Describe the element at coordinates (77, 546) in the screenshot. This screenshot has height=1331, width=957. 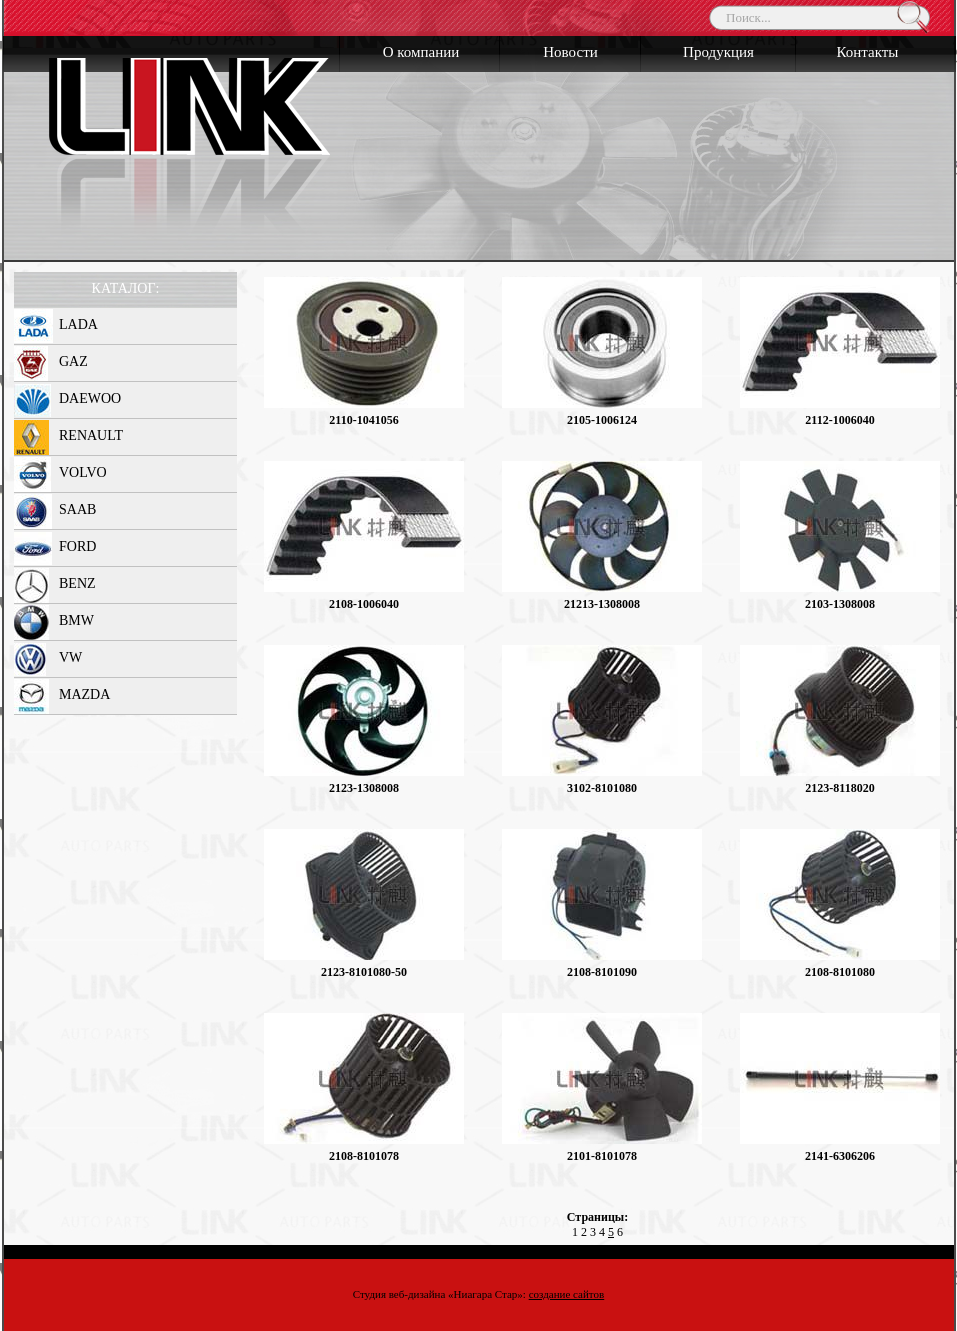
I see `FORD` at that location.